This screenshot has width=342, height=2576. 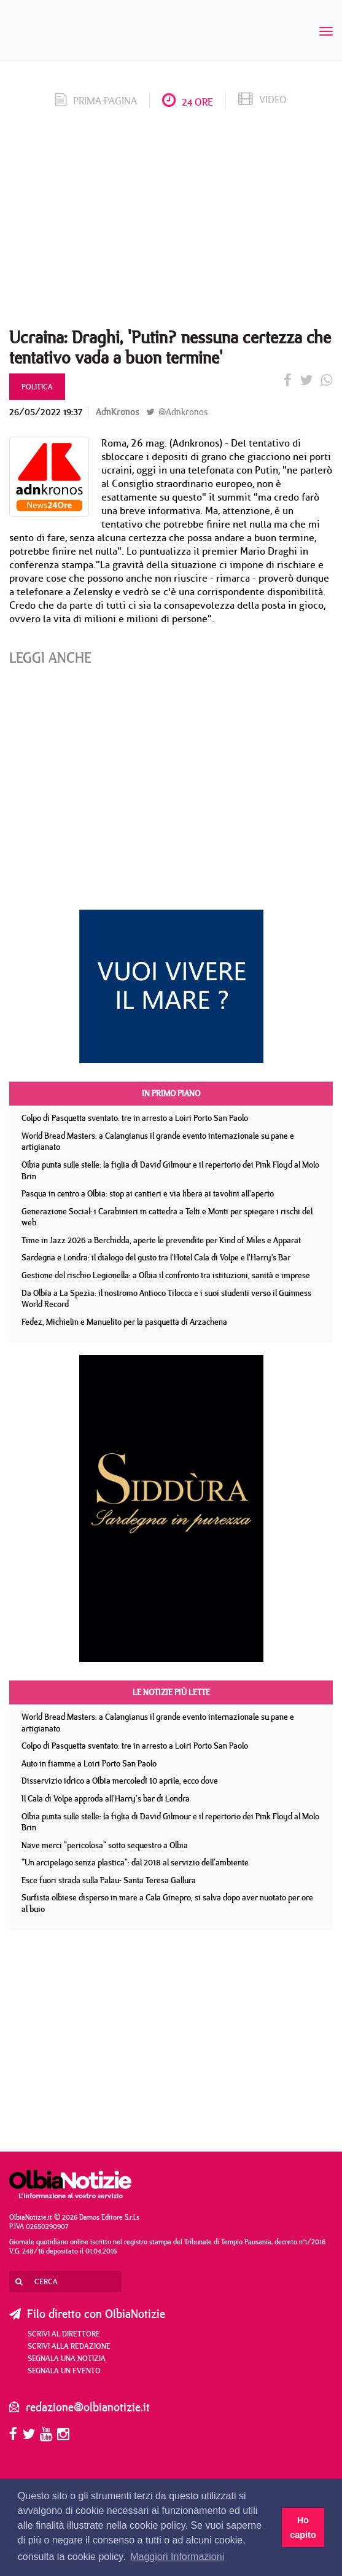 What do you see at coordinates (161, 1240) in the screenshot?
I see `Time in Jazz 2026 a Berchidda, aperte le prevendite per Kind of Miles e Apparat` at bounding box center [161, 1240].